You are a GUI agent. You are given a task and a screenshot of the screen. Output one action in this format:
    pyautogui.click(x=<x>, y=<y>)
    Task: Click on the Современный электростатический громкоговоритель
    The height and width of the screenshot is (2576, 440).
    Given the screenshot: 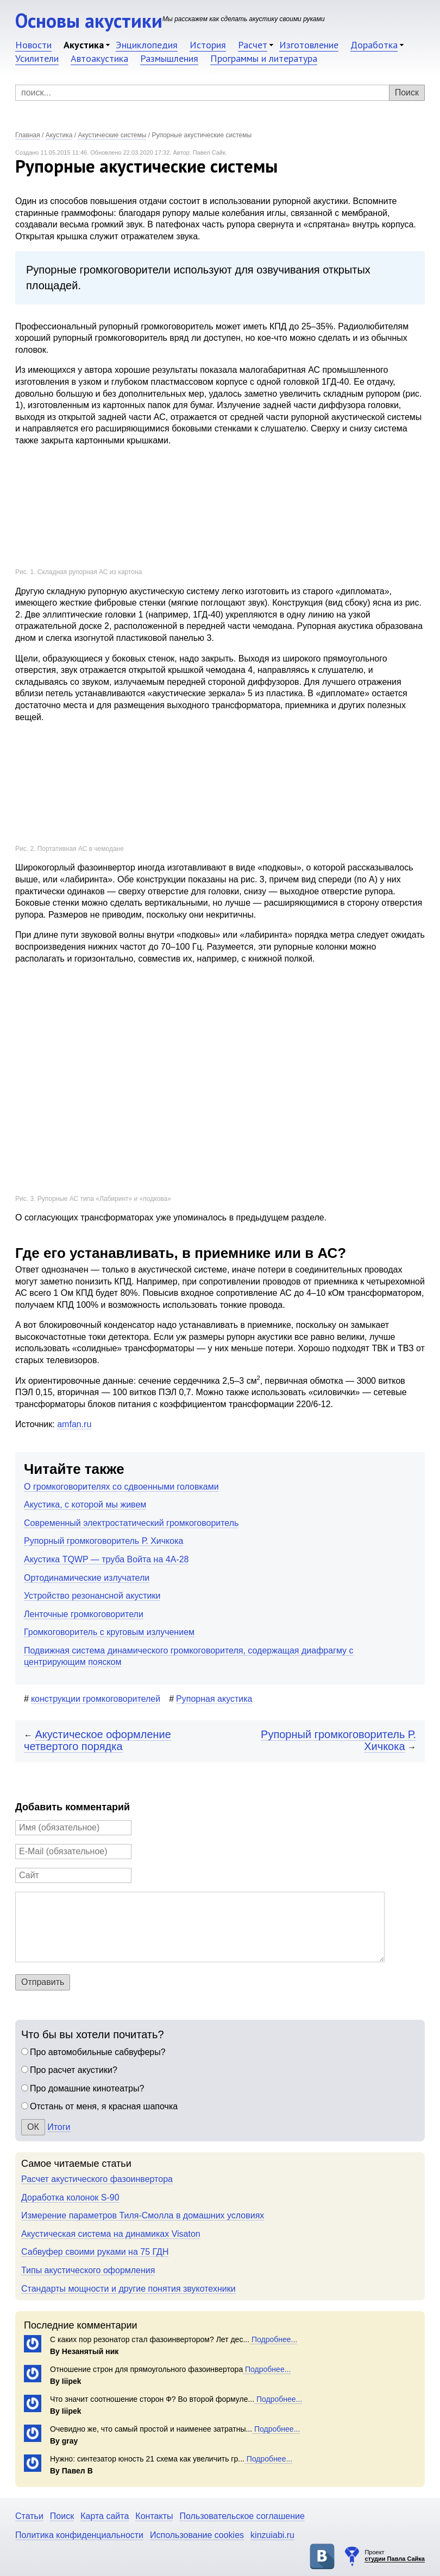 What is the action you would take?
    pyautogui.click(x=131, y=1523)
    